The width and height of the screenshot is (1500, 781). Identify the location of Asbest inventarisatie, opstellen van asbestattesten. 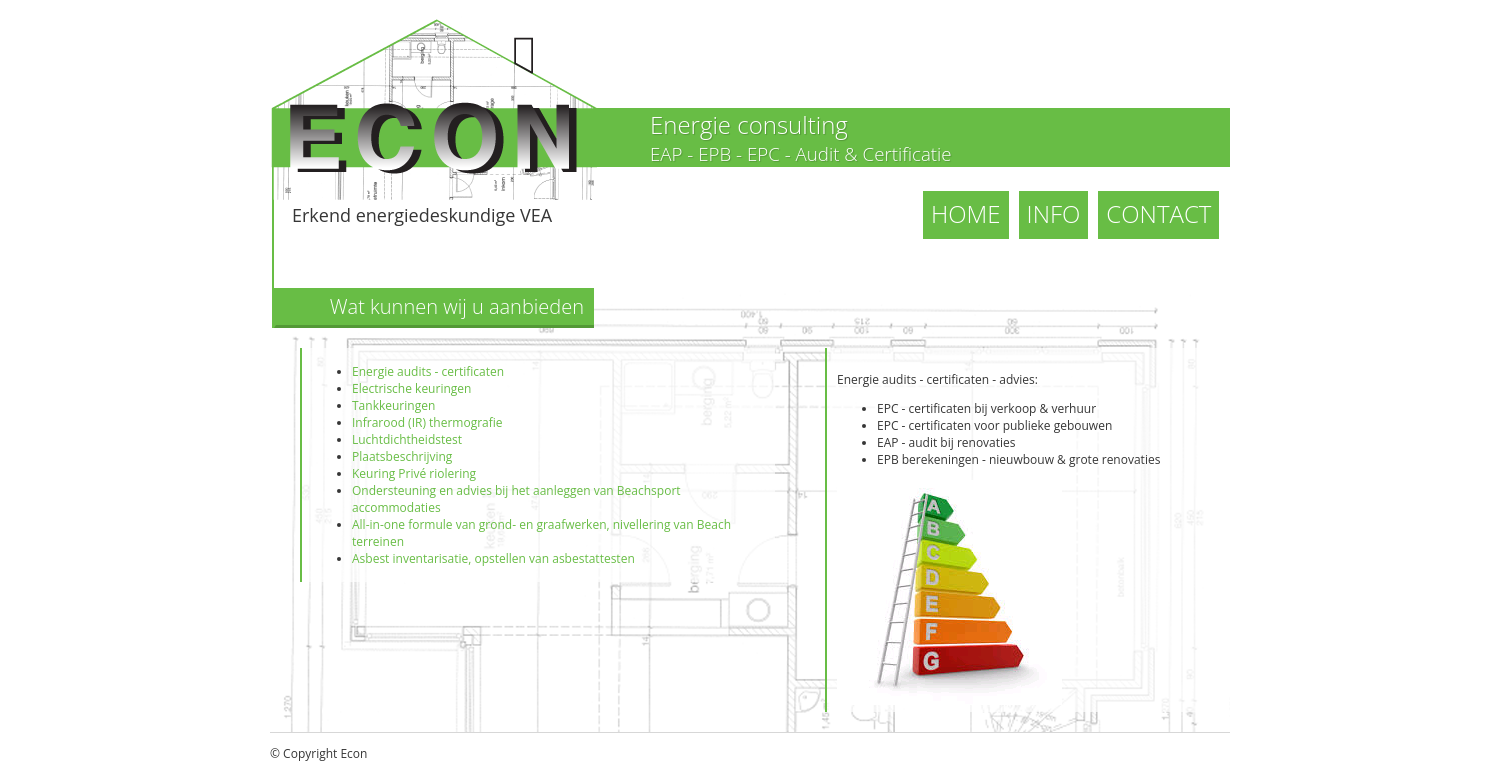
(493, 558).